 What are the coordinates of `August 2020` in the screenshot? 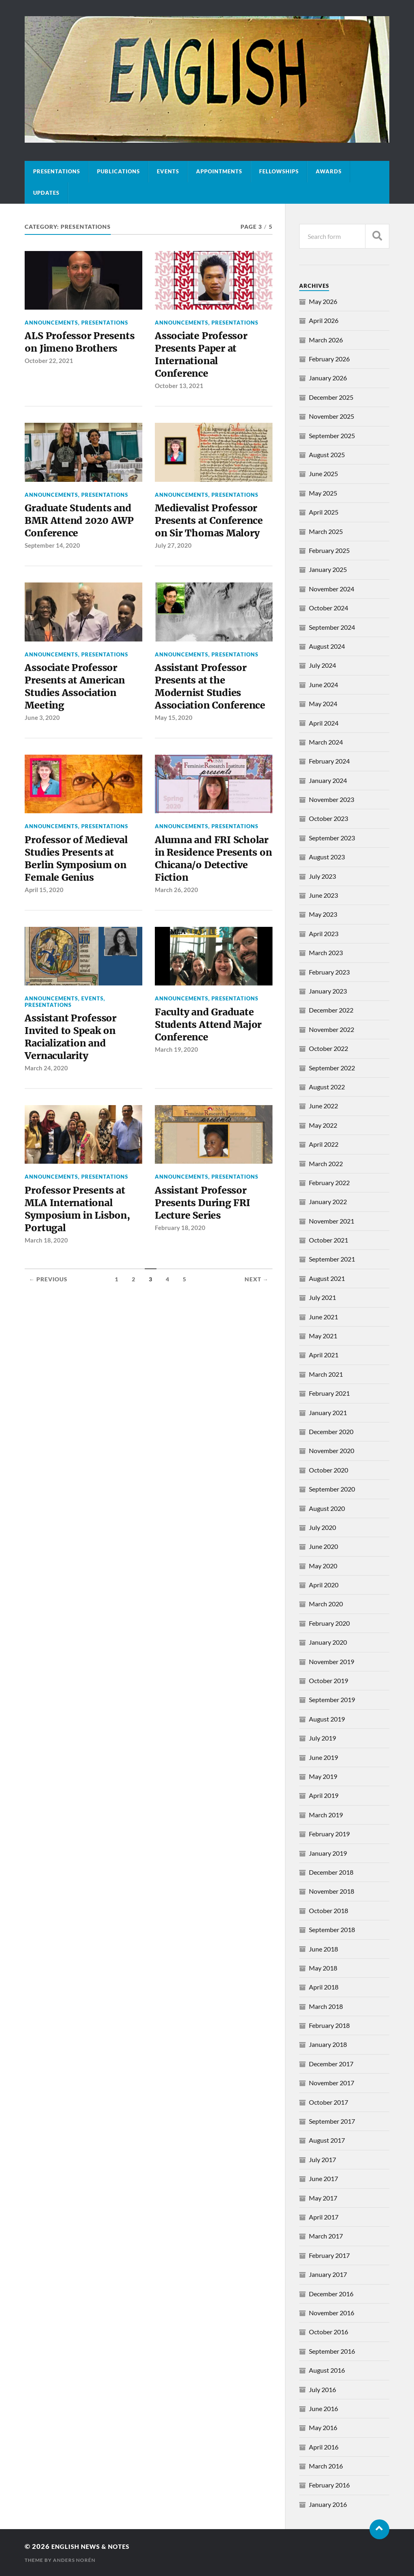 It's located at (327, 1508).